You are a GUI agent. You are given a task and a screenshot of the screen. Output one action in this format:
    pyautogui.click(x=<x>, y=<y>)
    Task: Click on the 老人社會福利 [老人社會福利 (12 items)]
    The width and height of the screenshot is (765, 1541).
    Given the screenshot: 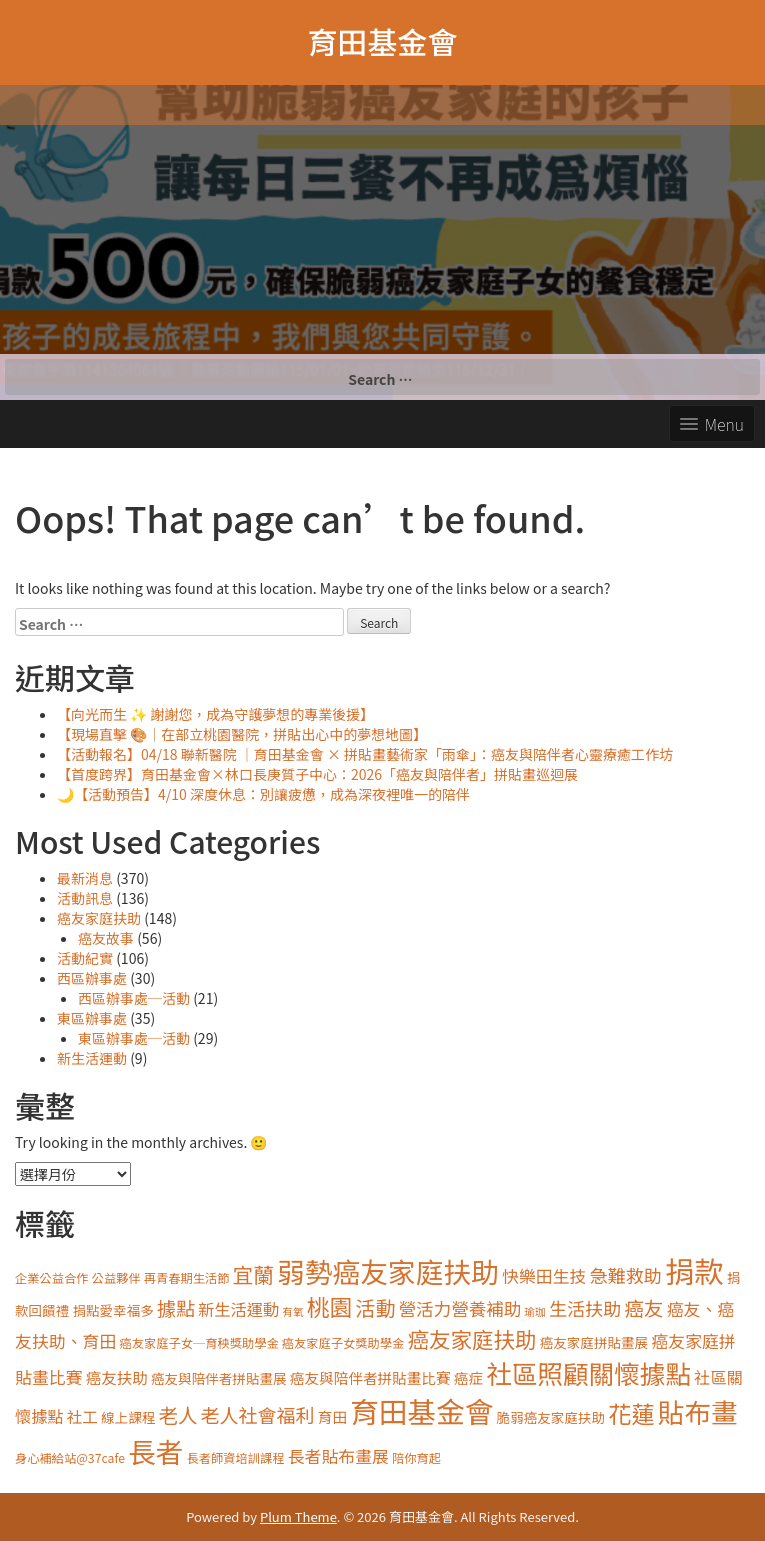 What is the action you would take?
    pyautogui.click(x=258, y=1414)
    